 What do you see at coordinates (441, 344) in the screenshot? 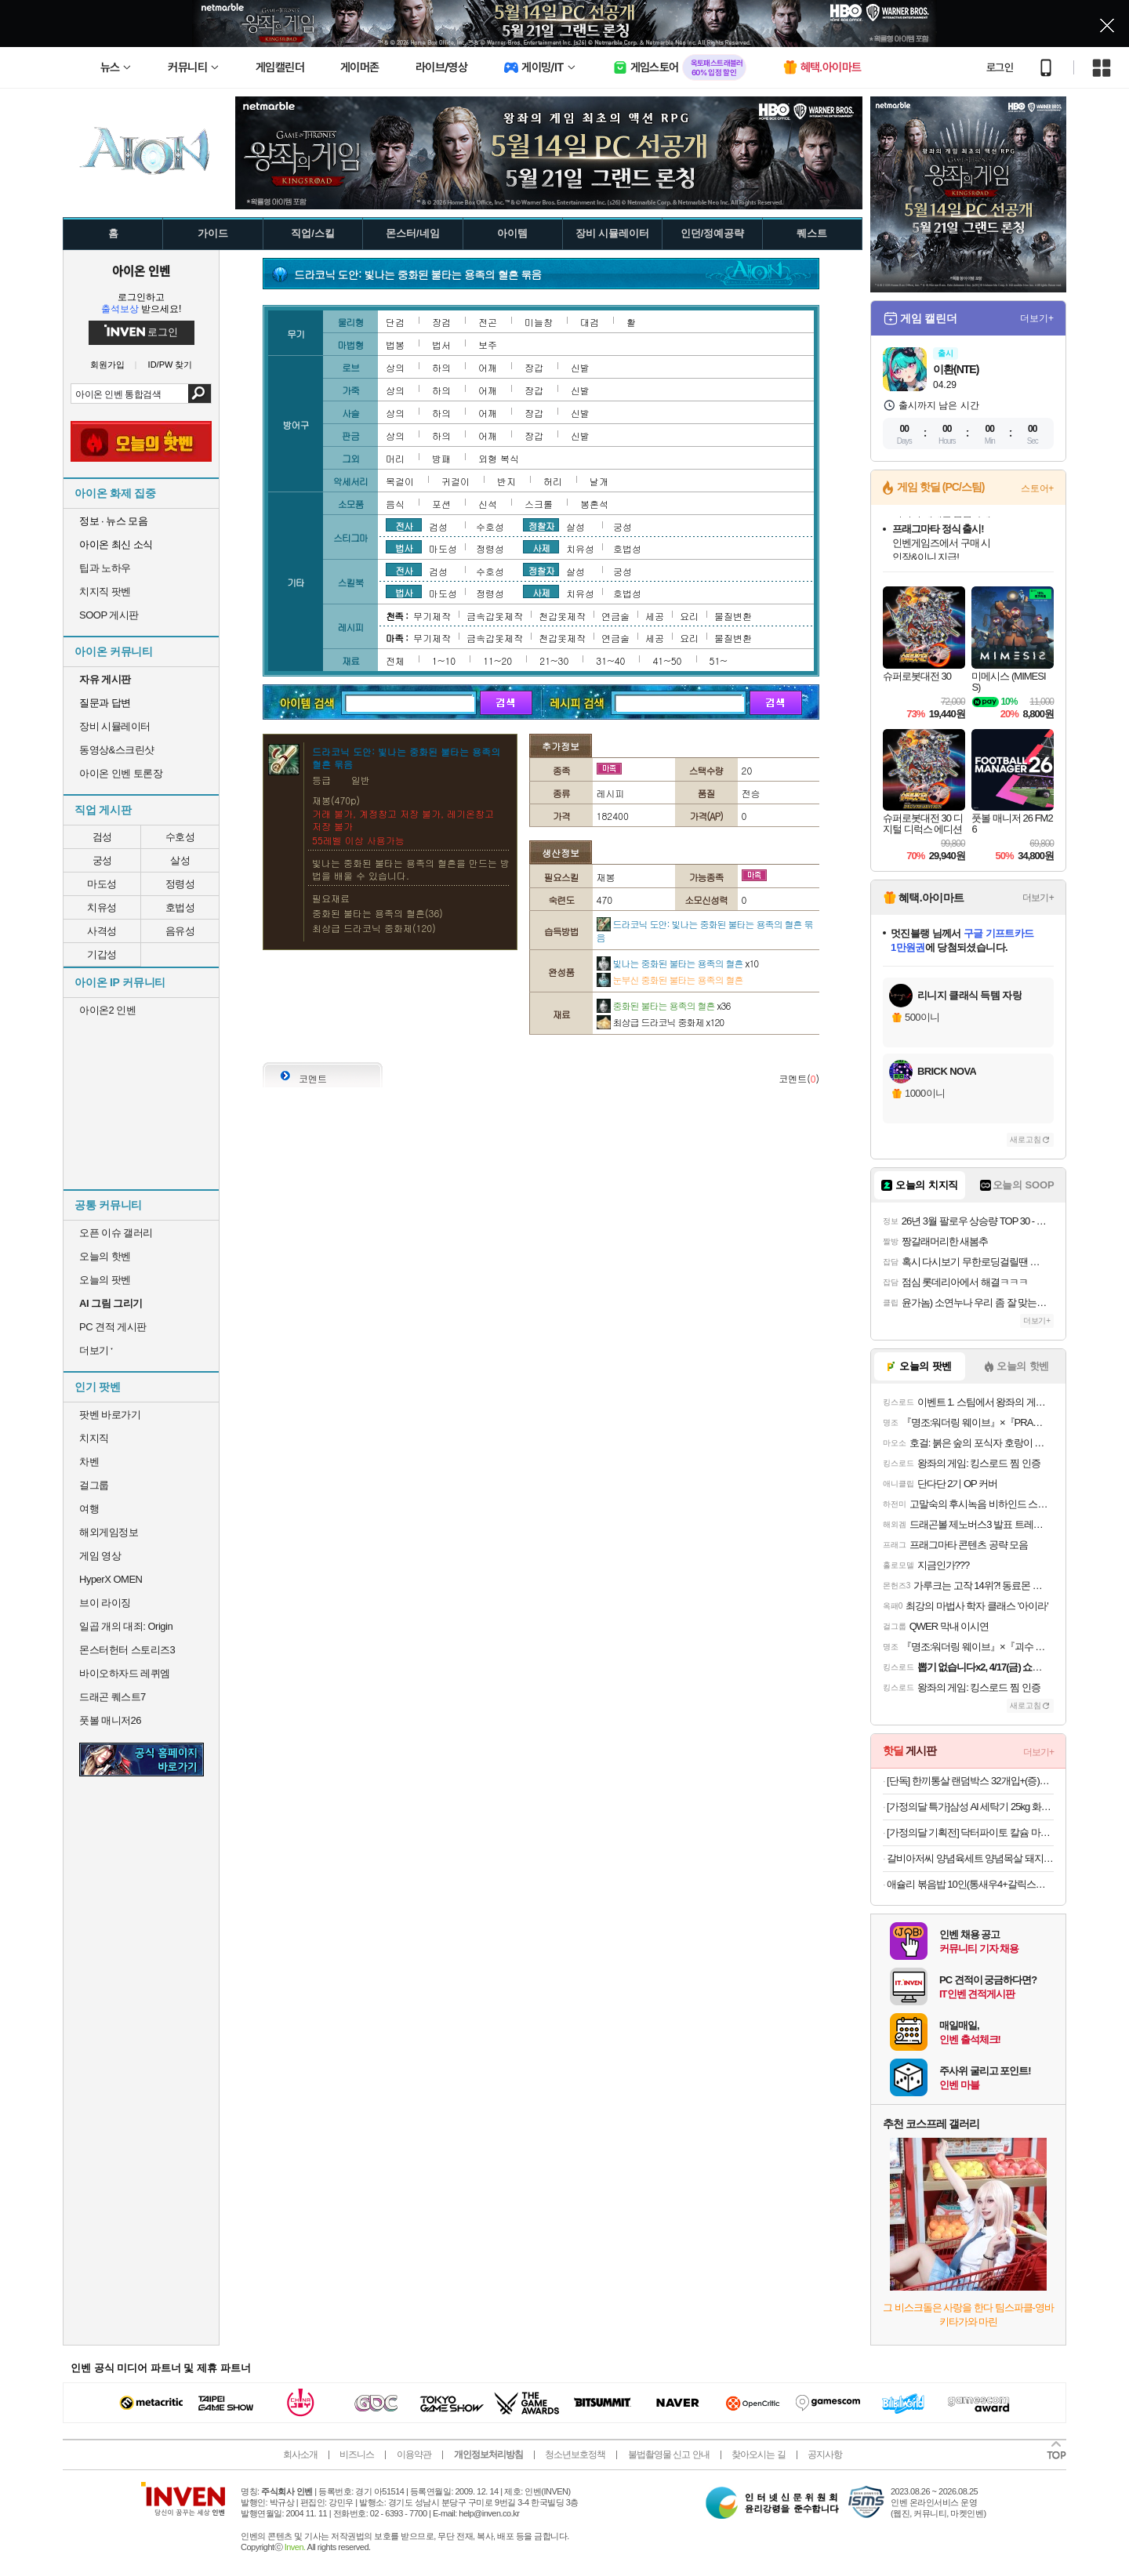
I see `법서` at bounding box center [441, 344].